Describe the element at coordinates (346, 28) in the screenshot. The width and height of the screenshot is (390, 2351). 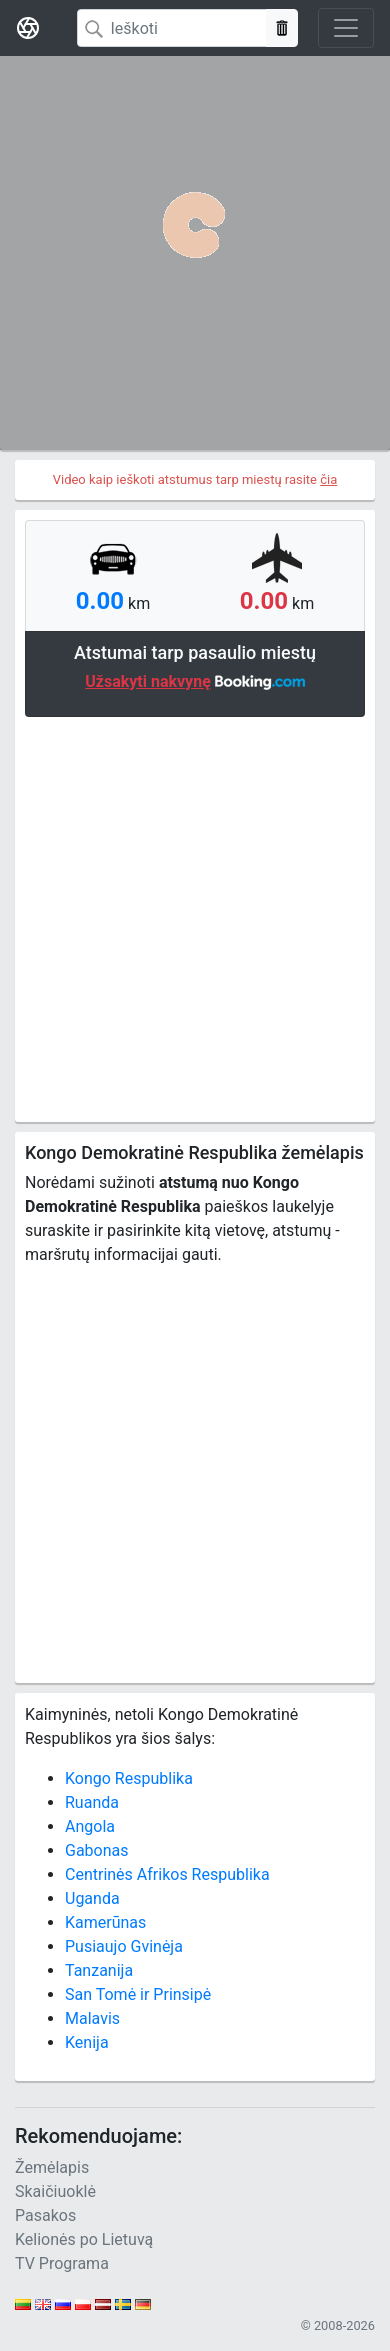
I see `[Toggle navigation]` at that location.